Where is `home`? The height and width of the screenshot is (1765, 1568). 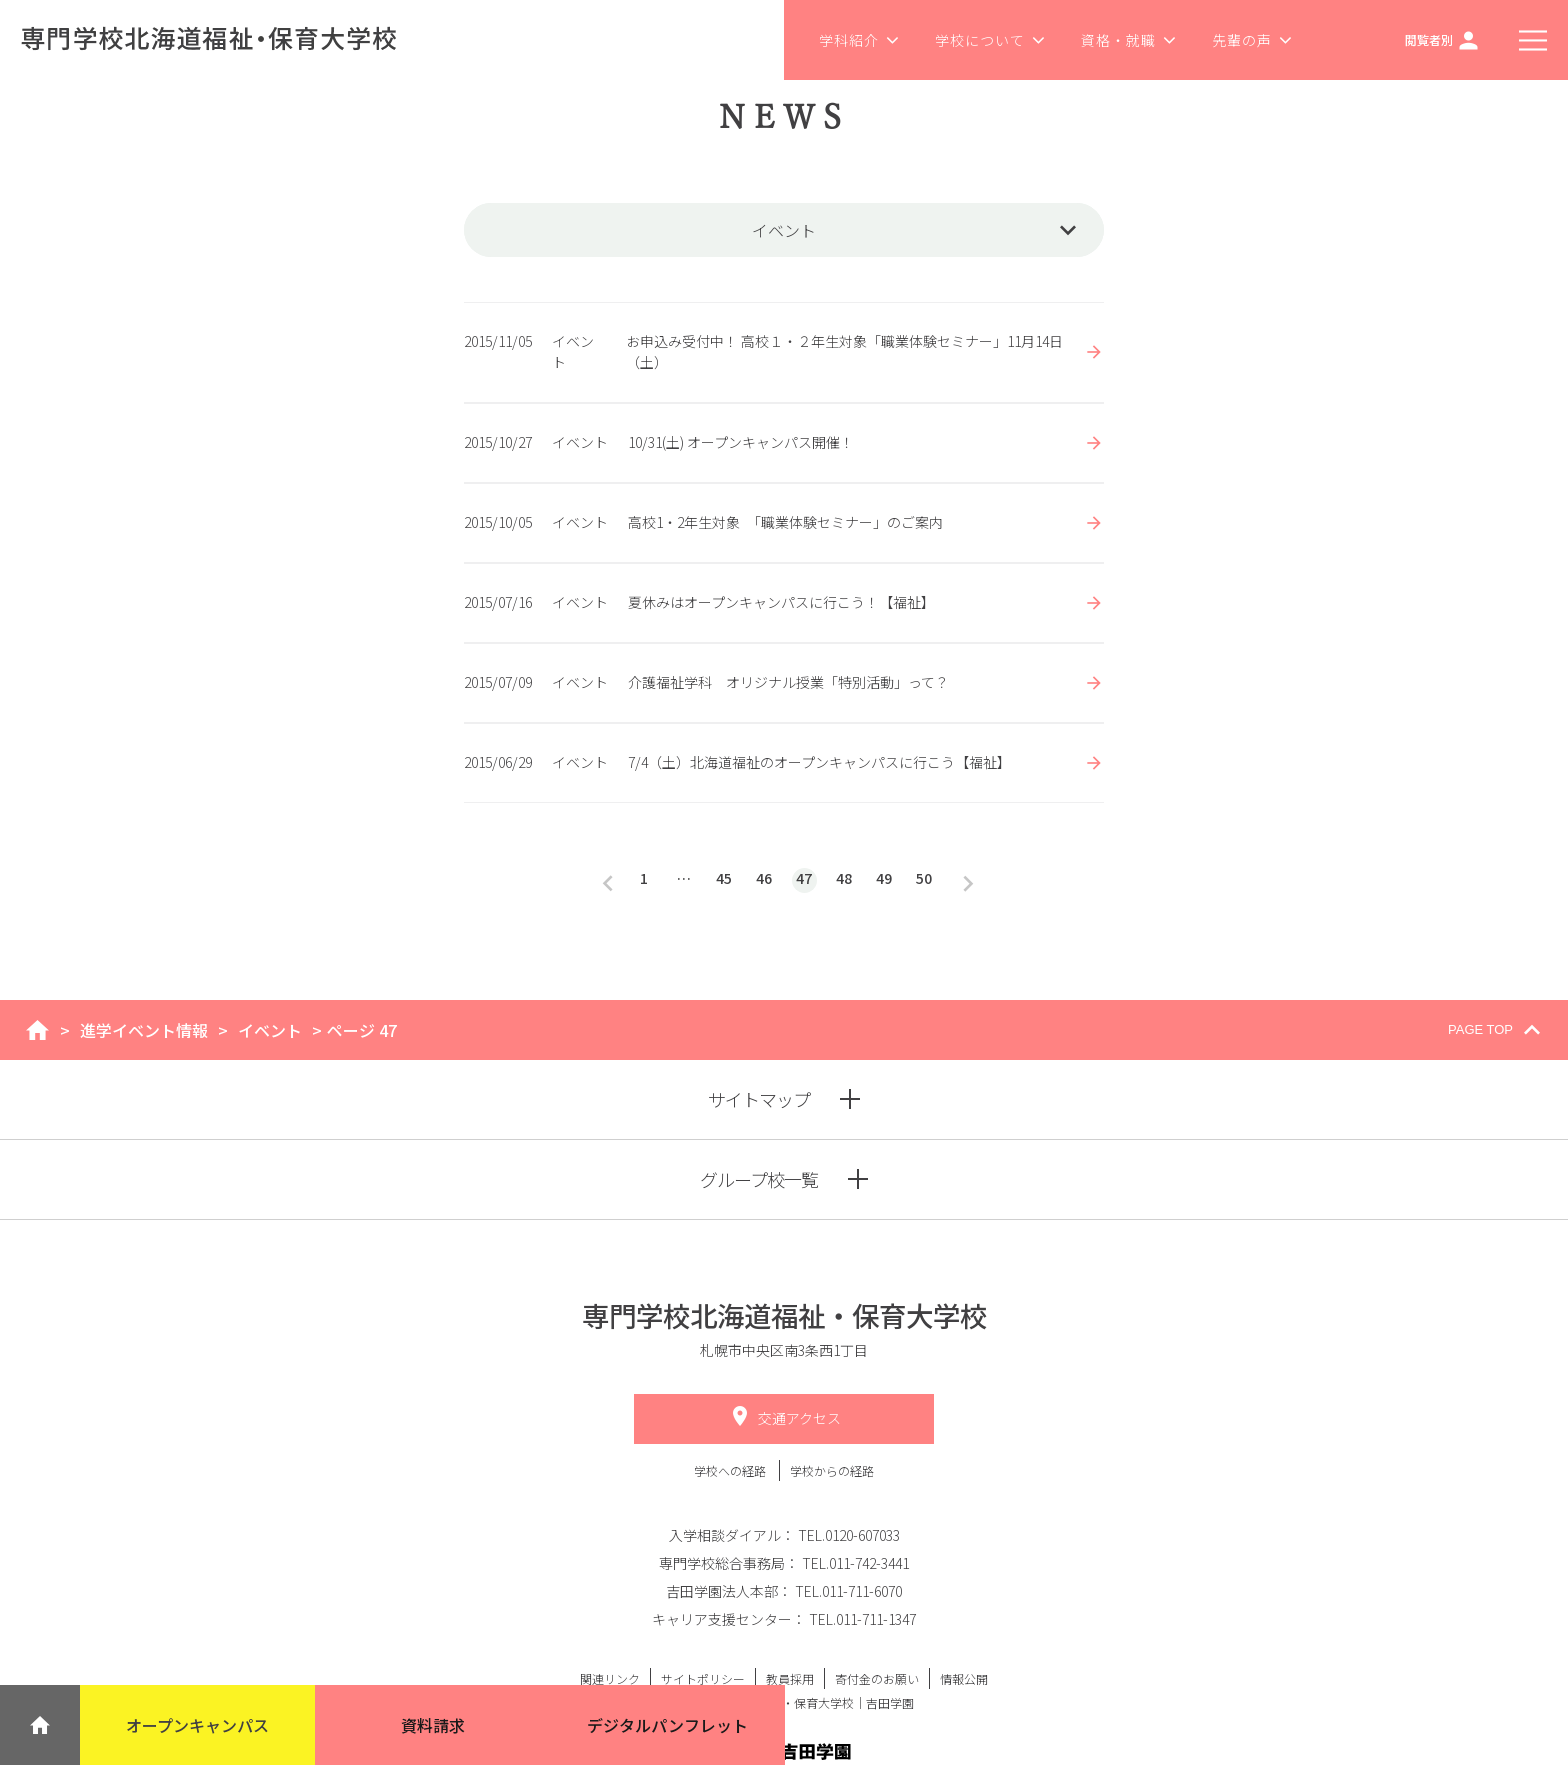 home is located at coordinates (37, 1030).